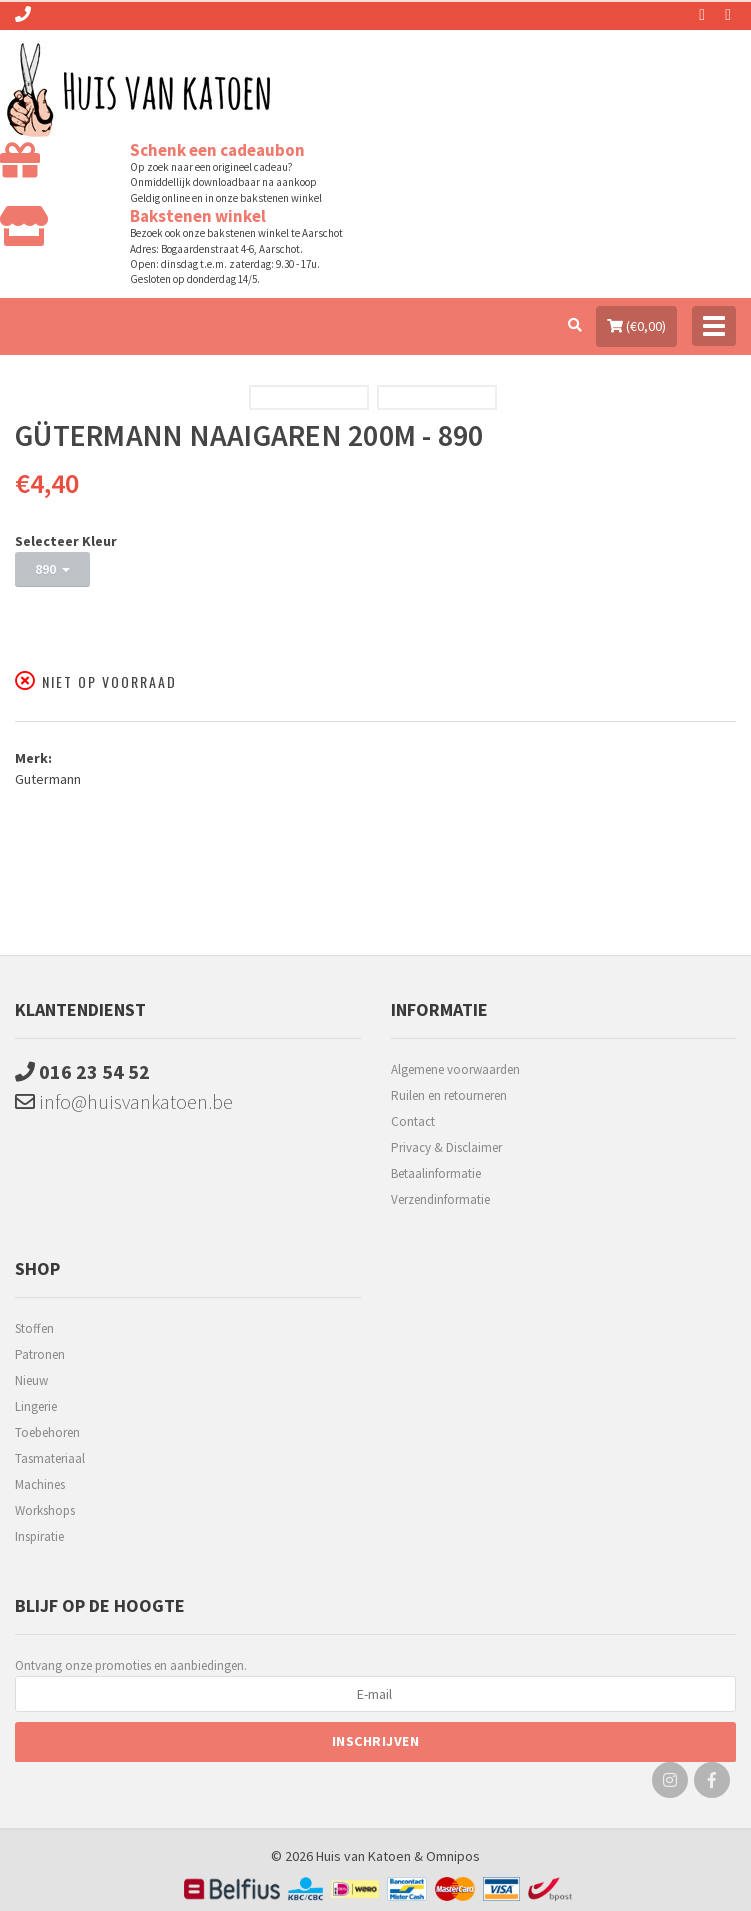 This screenshot has width=751, height=1911. I want to click on Toebehoren, so click(47, 1432).